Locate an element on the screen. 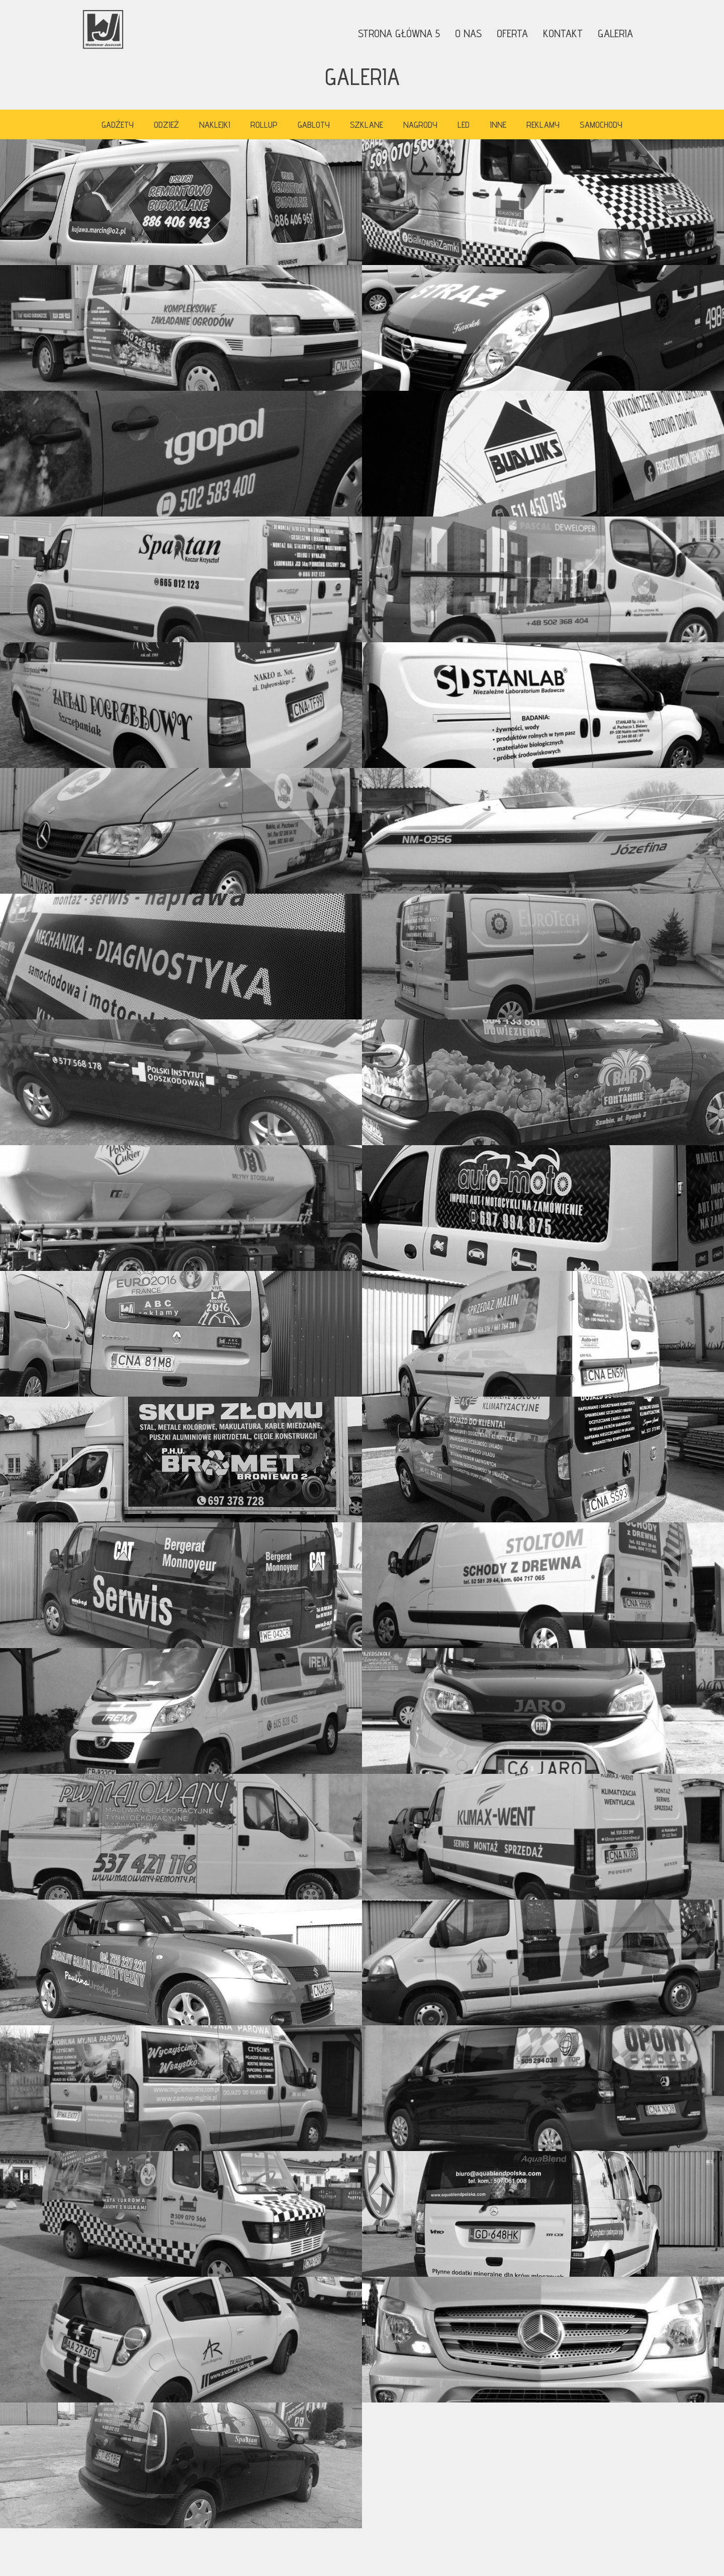 The height and width of the screenshot is (2576, 724). Odzież is located at coordinates (166, 124).